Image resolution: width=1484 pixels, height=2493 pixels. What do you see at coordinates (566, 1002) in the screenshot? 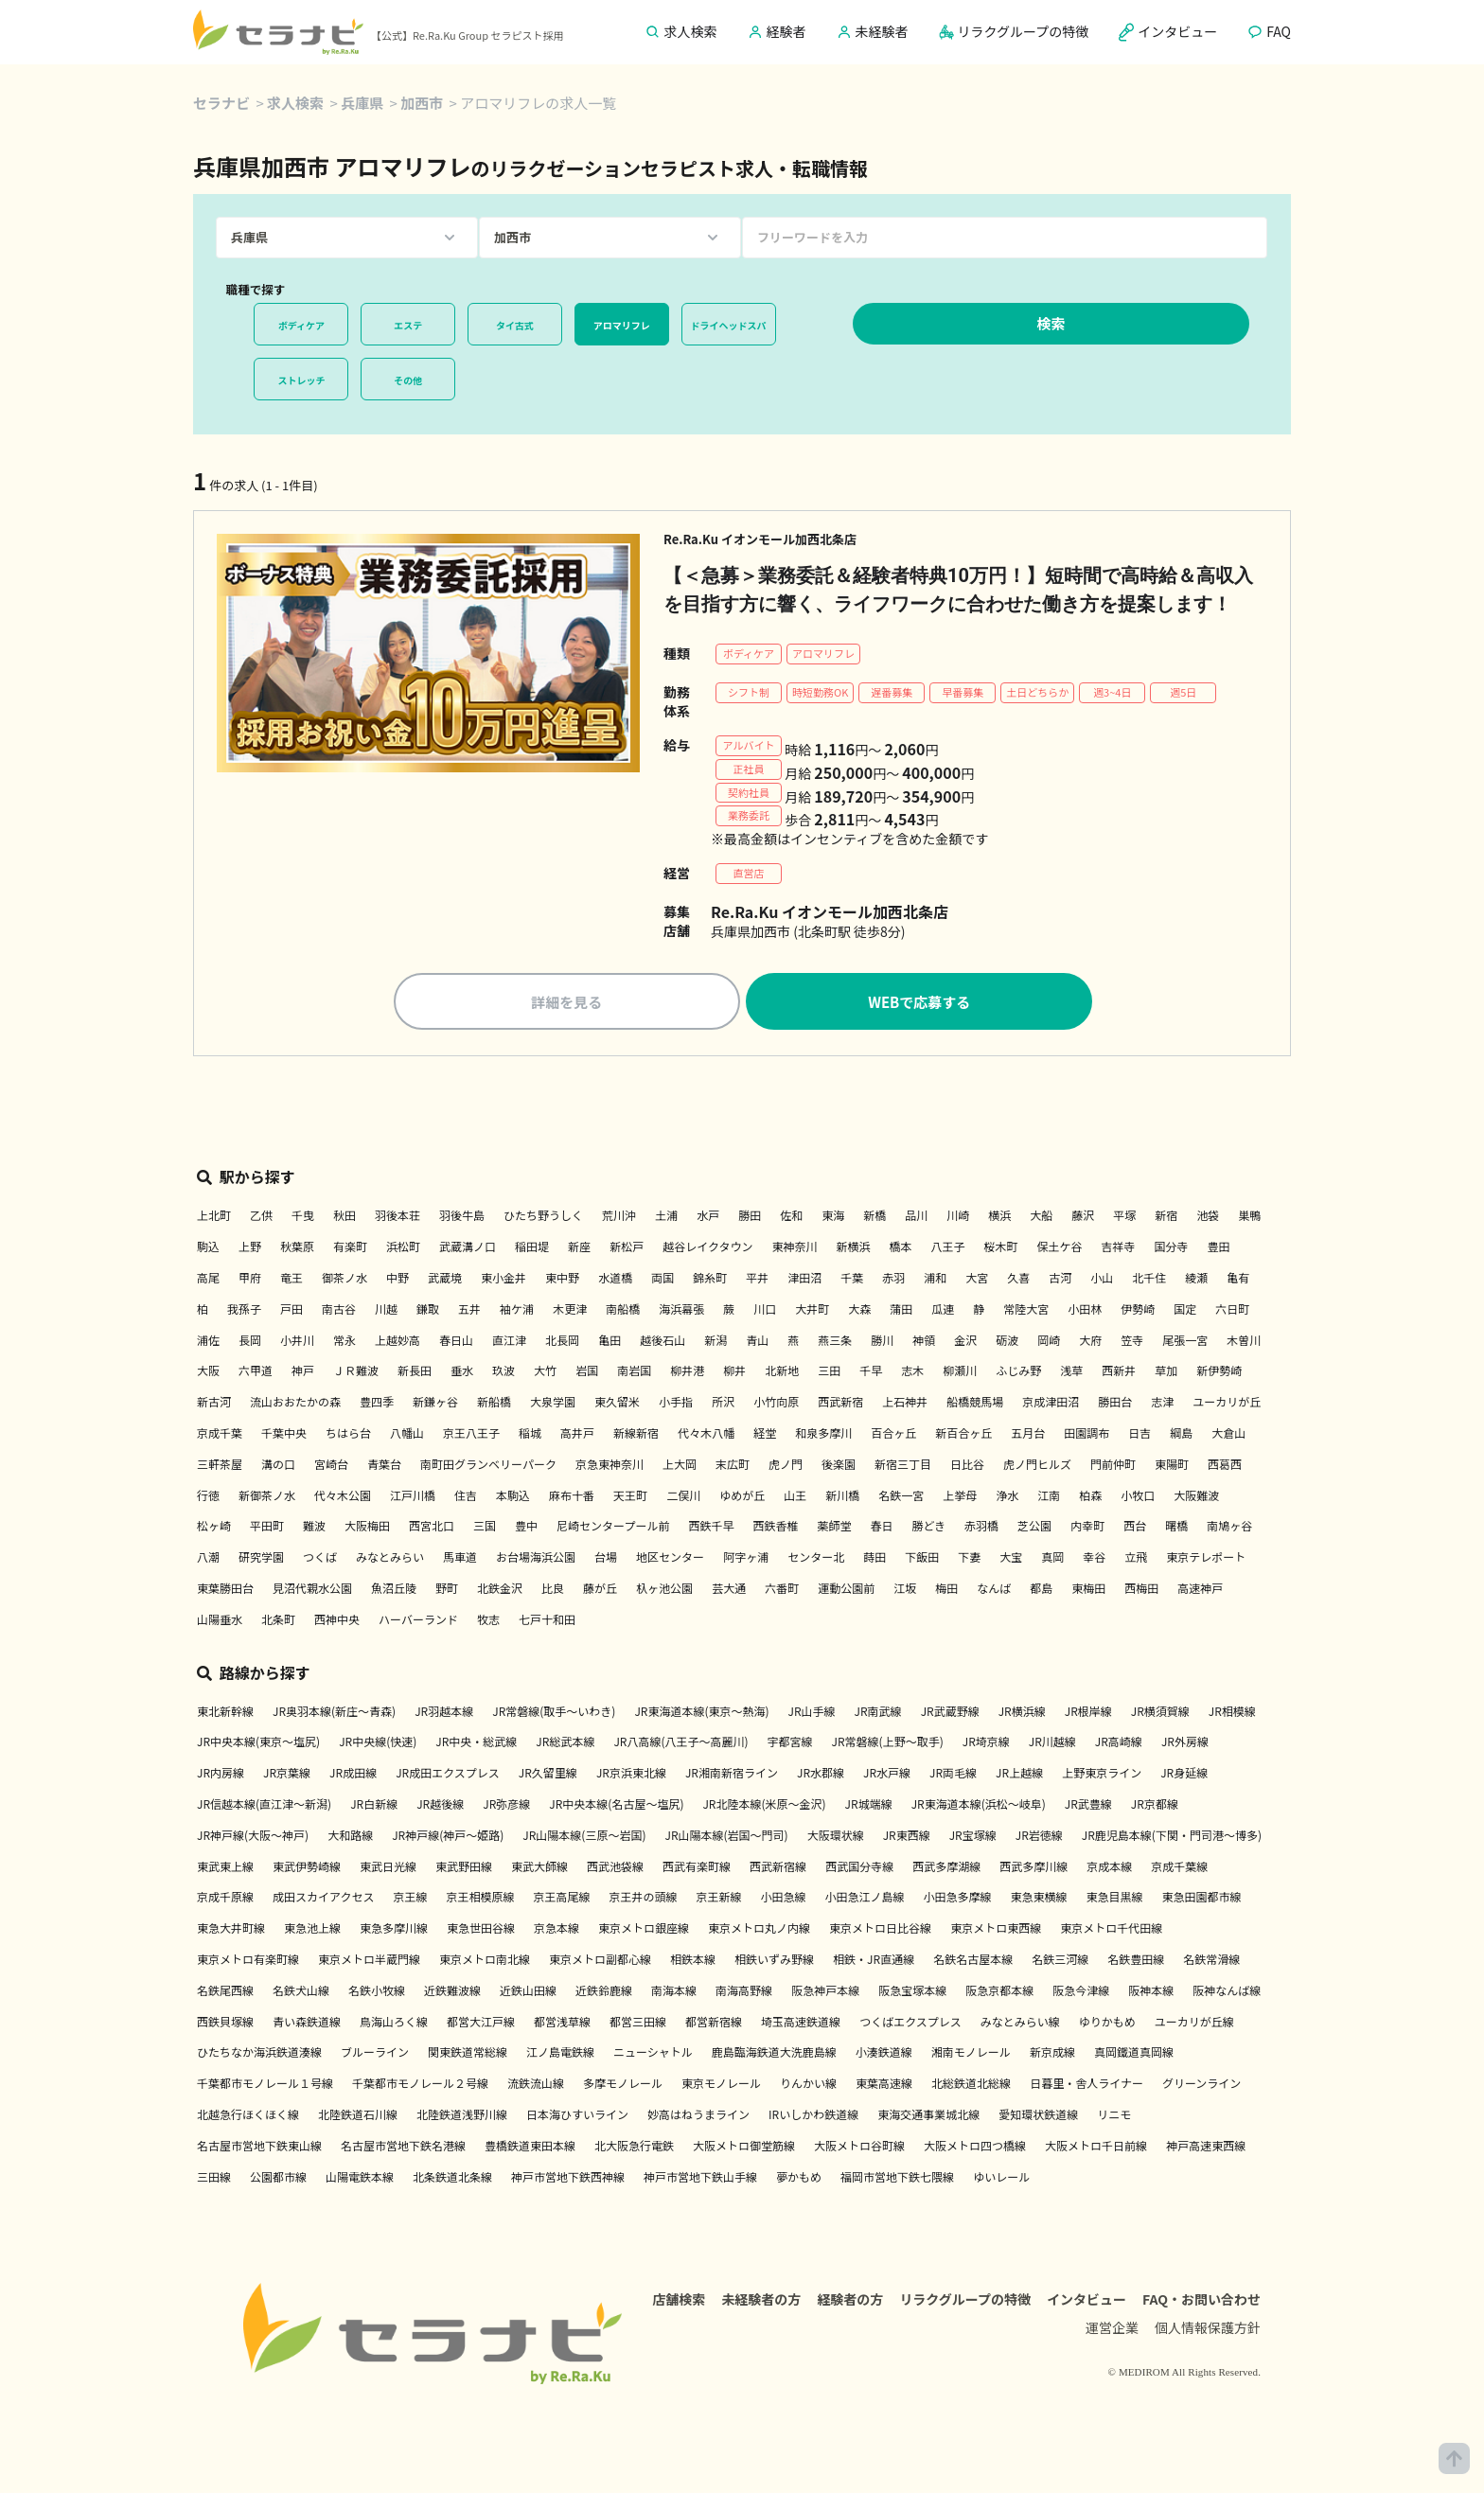
I see `詳細を見る` at bounding box center [566, 1002].